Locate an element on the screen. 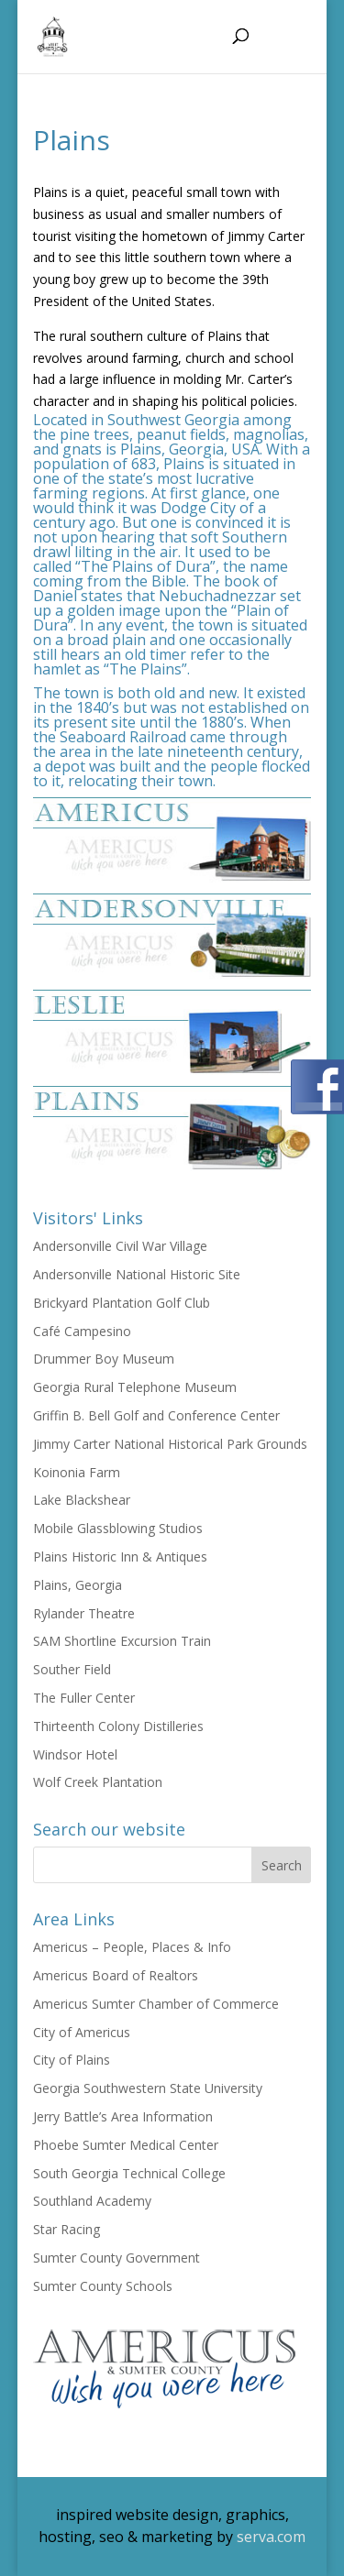 Image resolution: width=344 pixels, height=2576 pixels. Windsor Hotel is located at coordinates (75, 1754).